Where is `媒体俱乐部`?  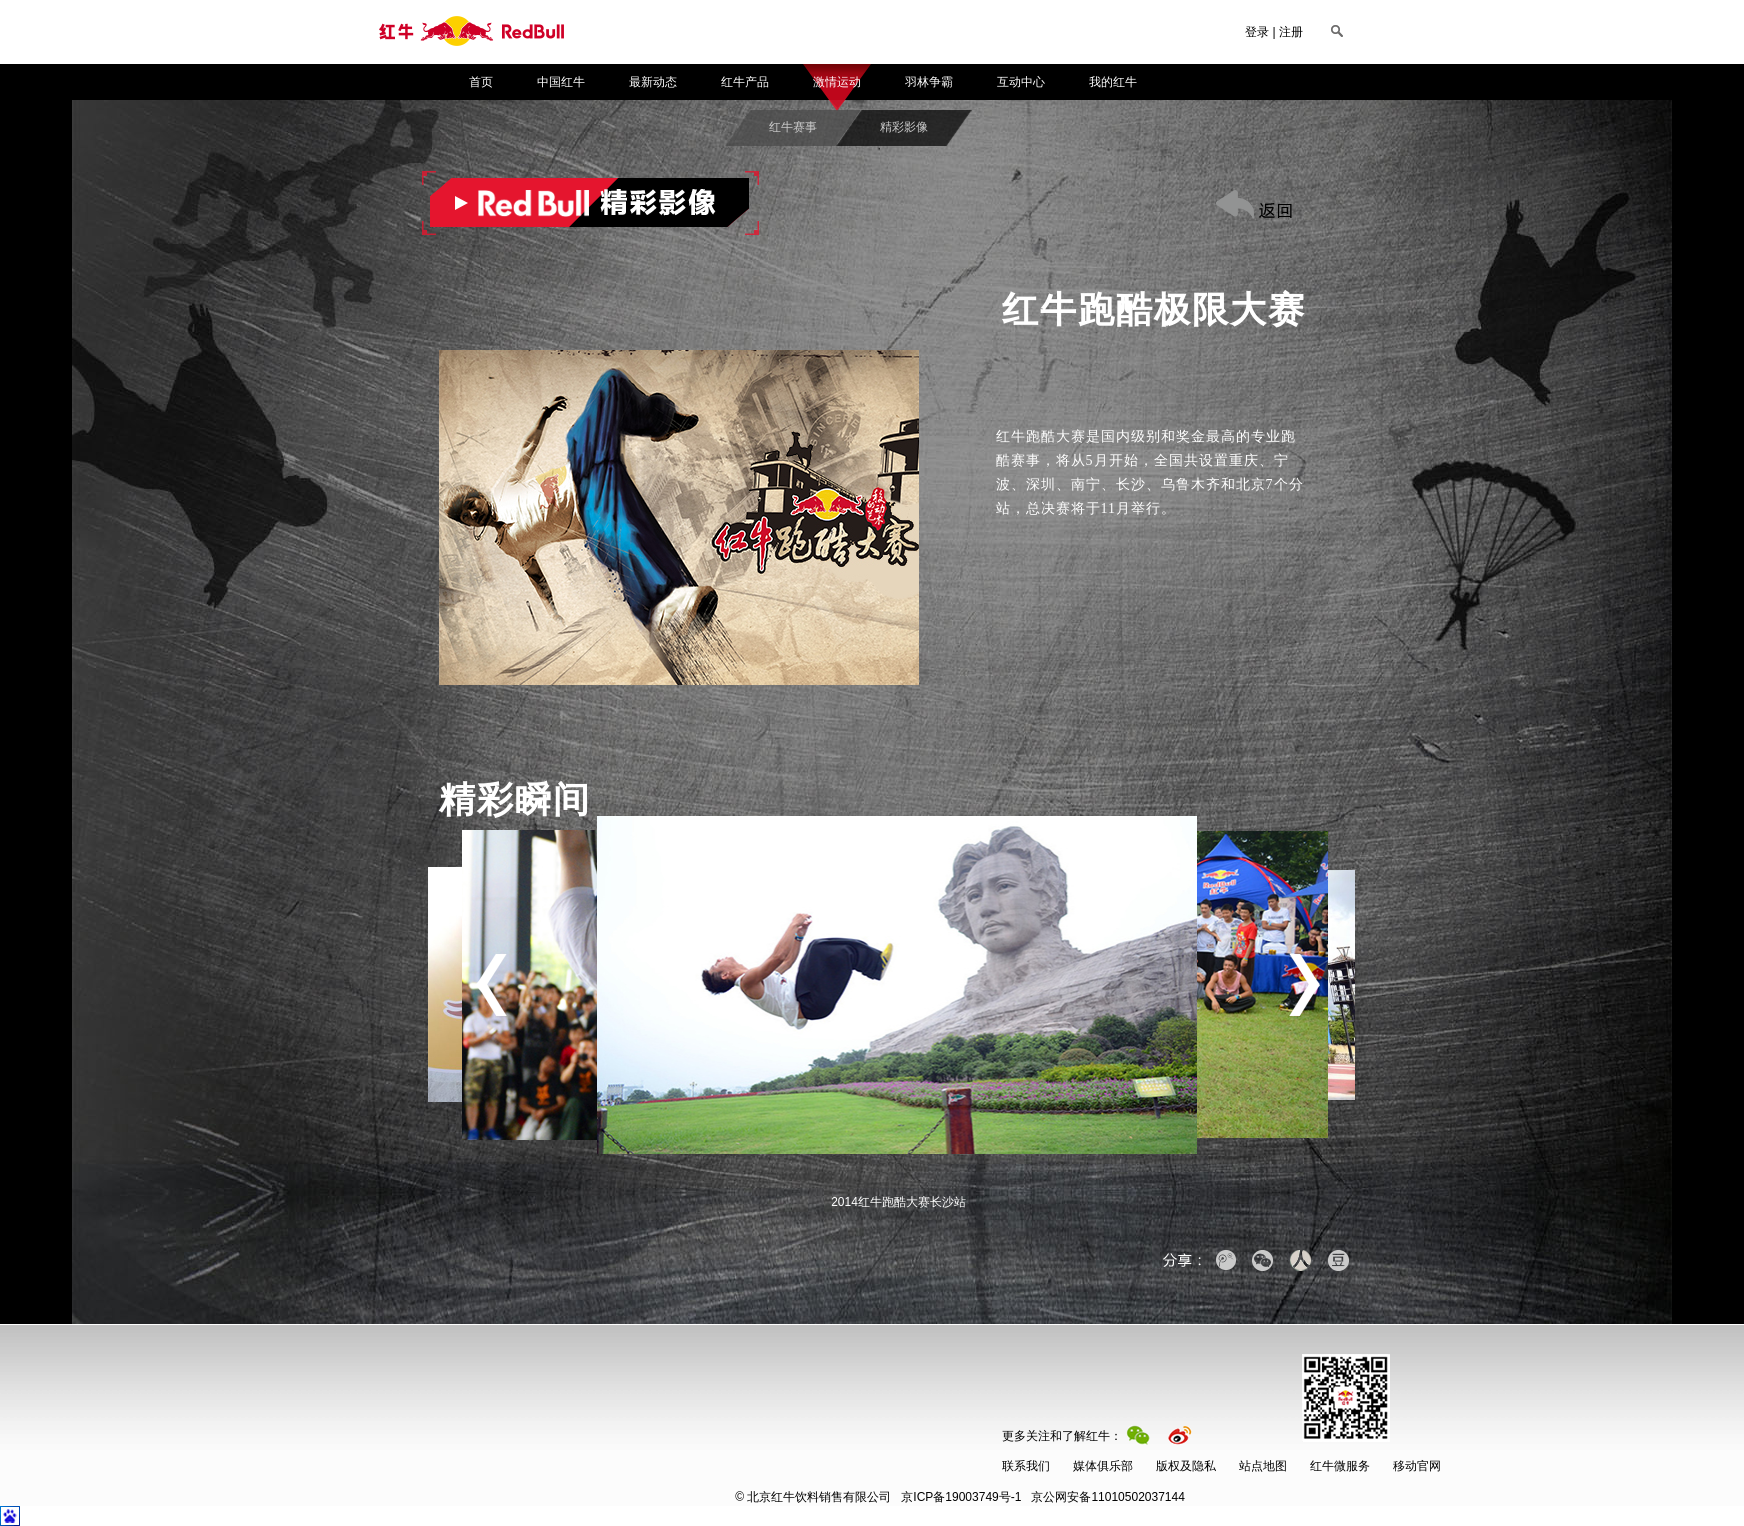
媒体俱乐部 is located at coordinates (1103, 1466).